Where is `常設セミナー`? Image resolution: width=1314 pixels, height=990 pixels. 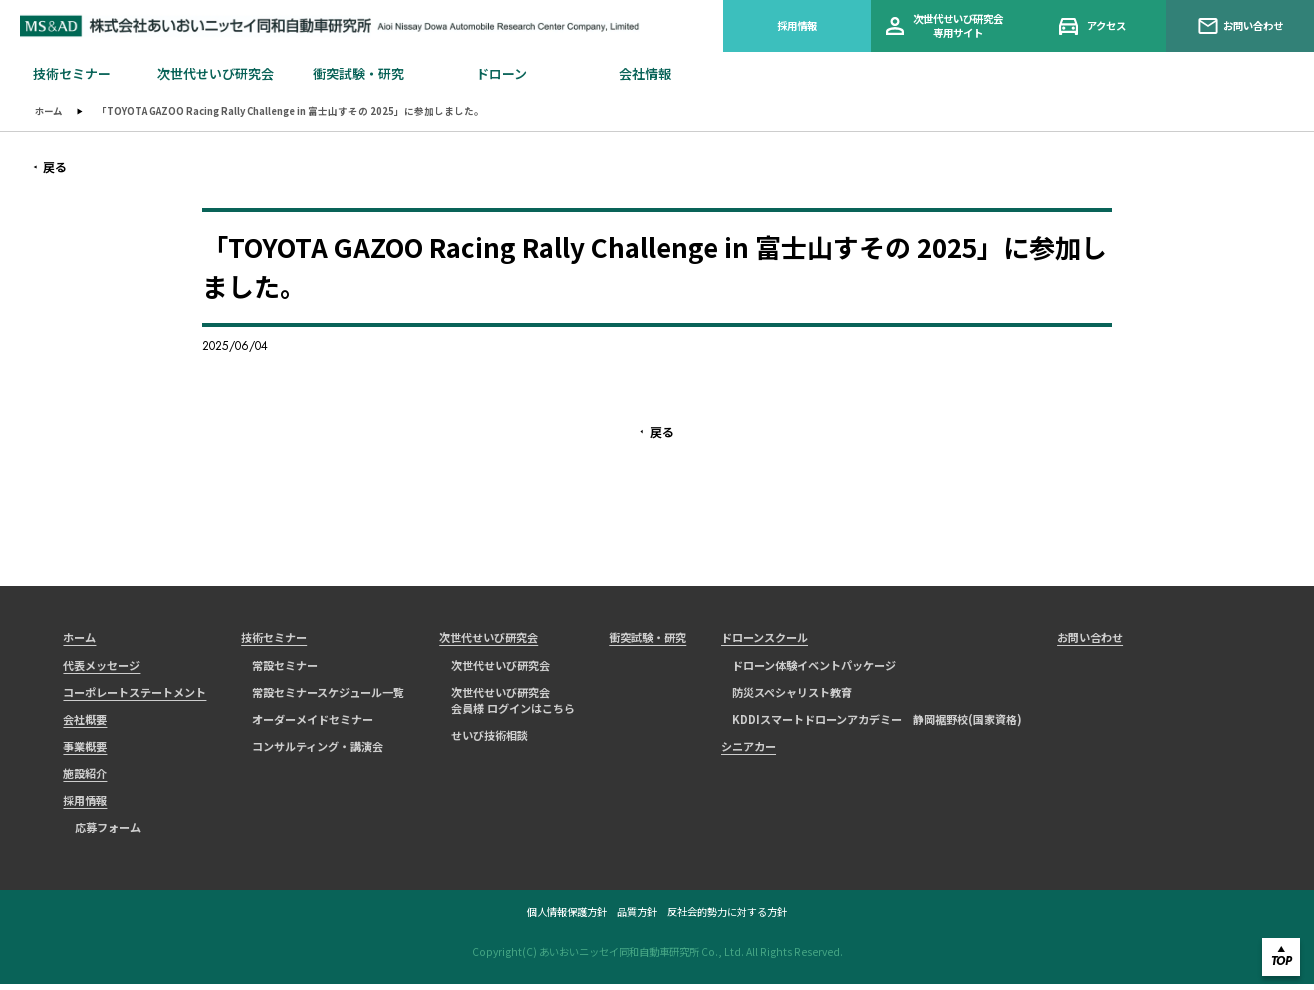
常設セミナー is located at coordinates (285, 668).